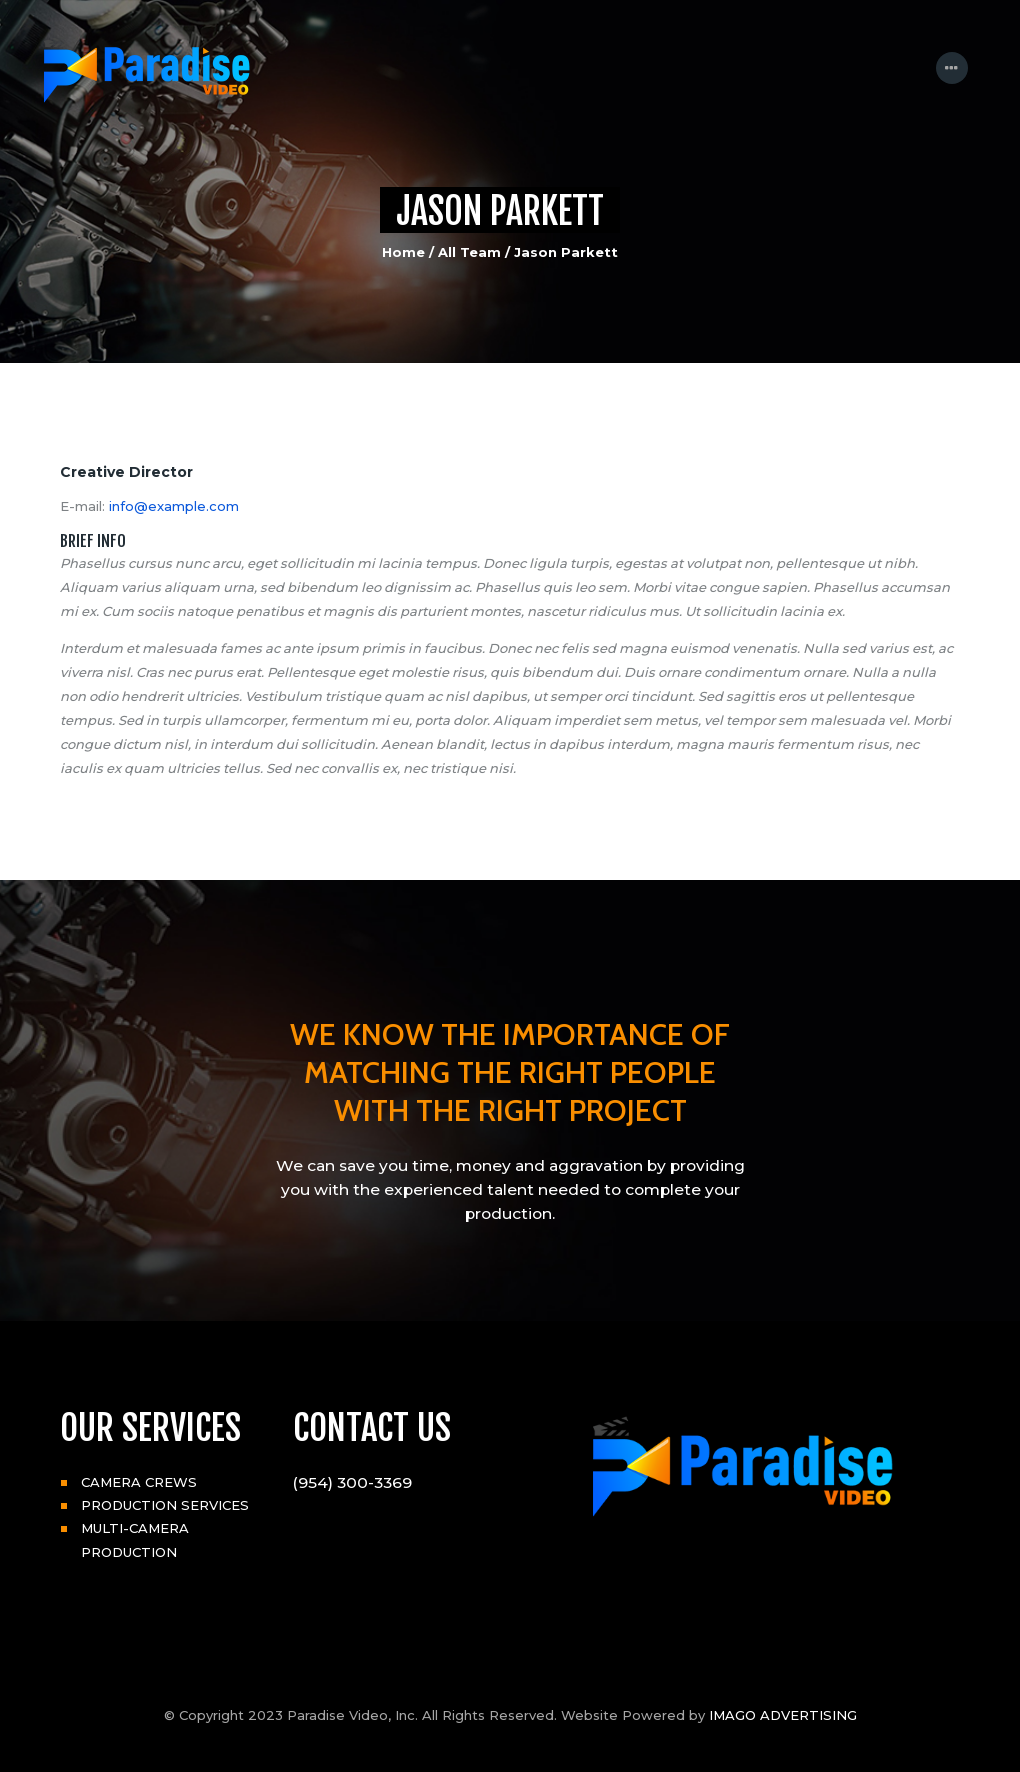 The image size is (1020, 1772). Describe the element at coordinates (352, 1482) in the screenshot. I see `(954) 300-3369` at that location.